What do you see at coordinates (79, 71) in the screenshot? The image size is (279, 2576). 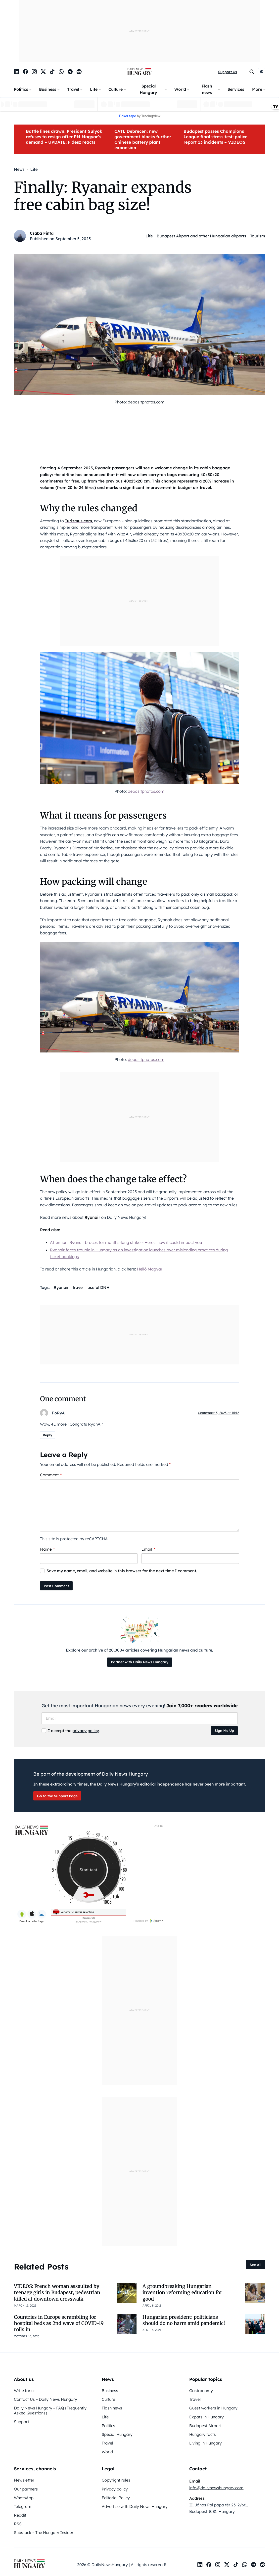 I see `[Reddit]` at bounding box center [79, 71].